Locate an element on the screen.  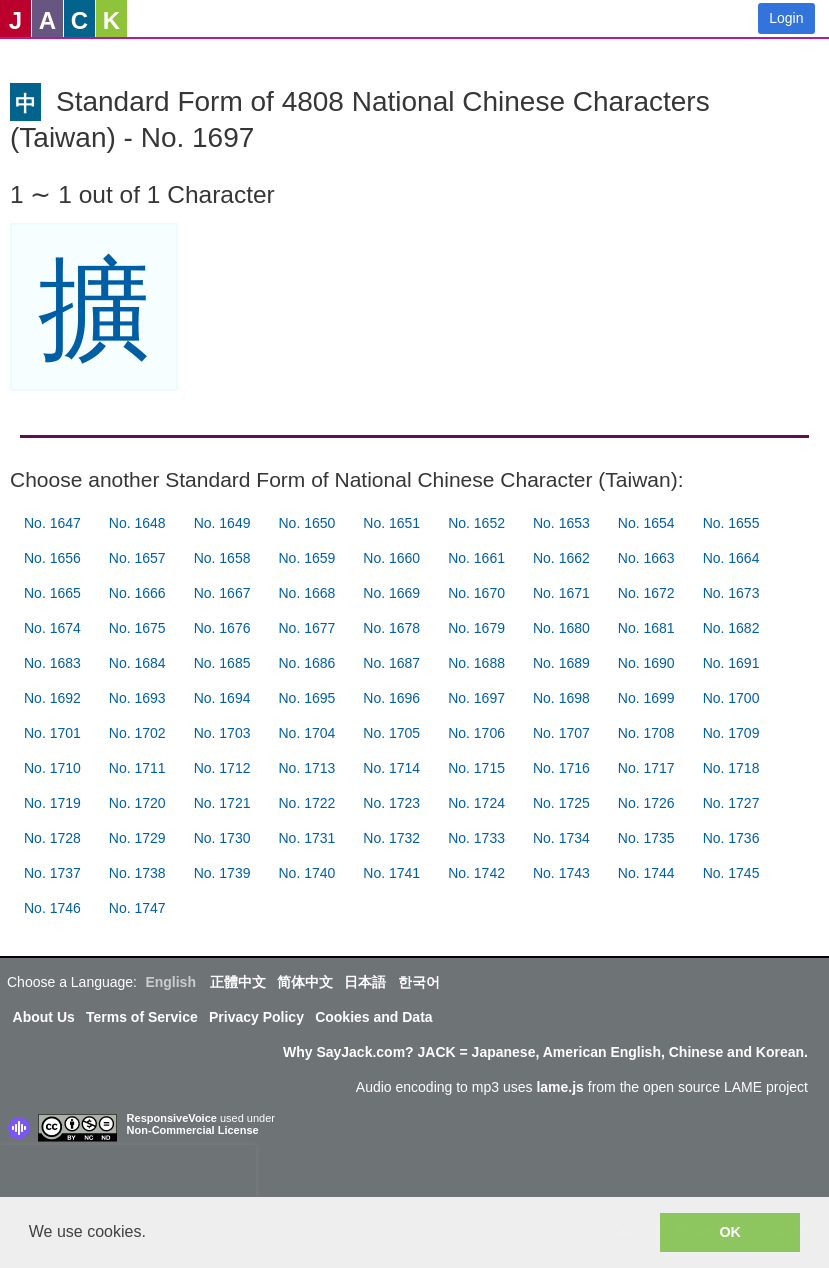
No. 1677 is located at coordinates (306, 628).